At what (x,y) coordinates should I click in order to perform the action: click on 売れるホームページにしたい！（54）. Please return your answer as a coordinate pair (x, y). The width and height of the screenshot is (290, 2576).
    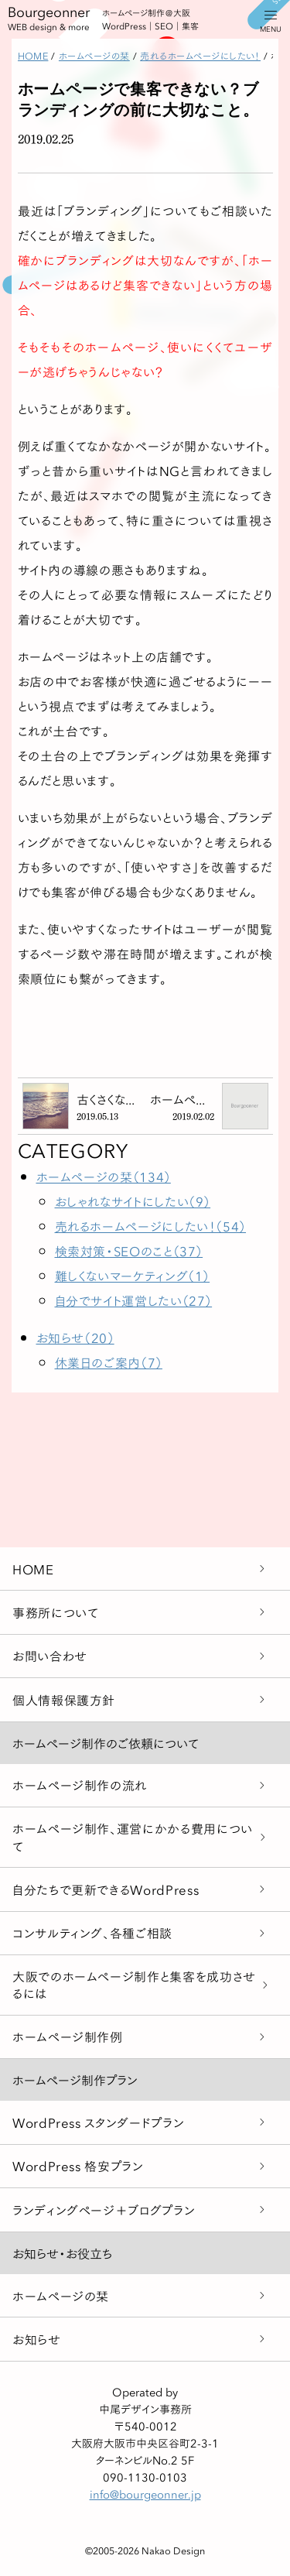
    Looking at the image, I should click on (151, 1225).